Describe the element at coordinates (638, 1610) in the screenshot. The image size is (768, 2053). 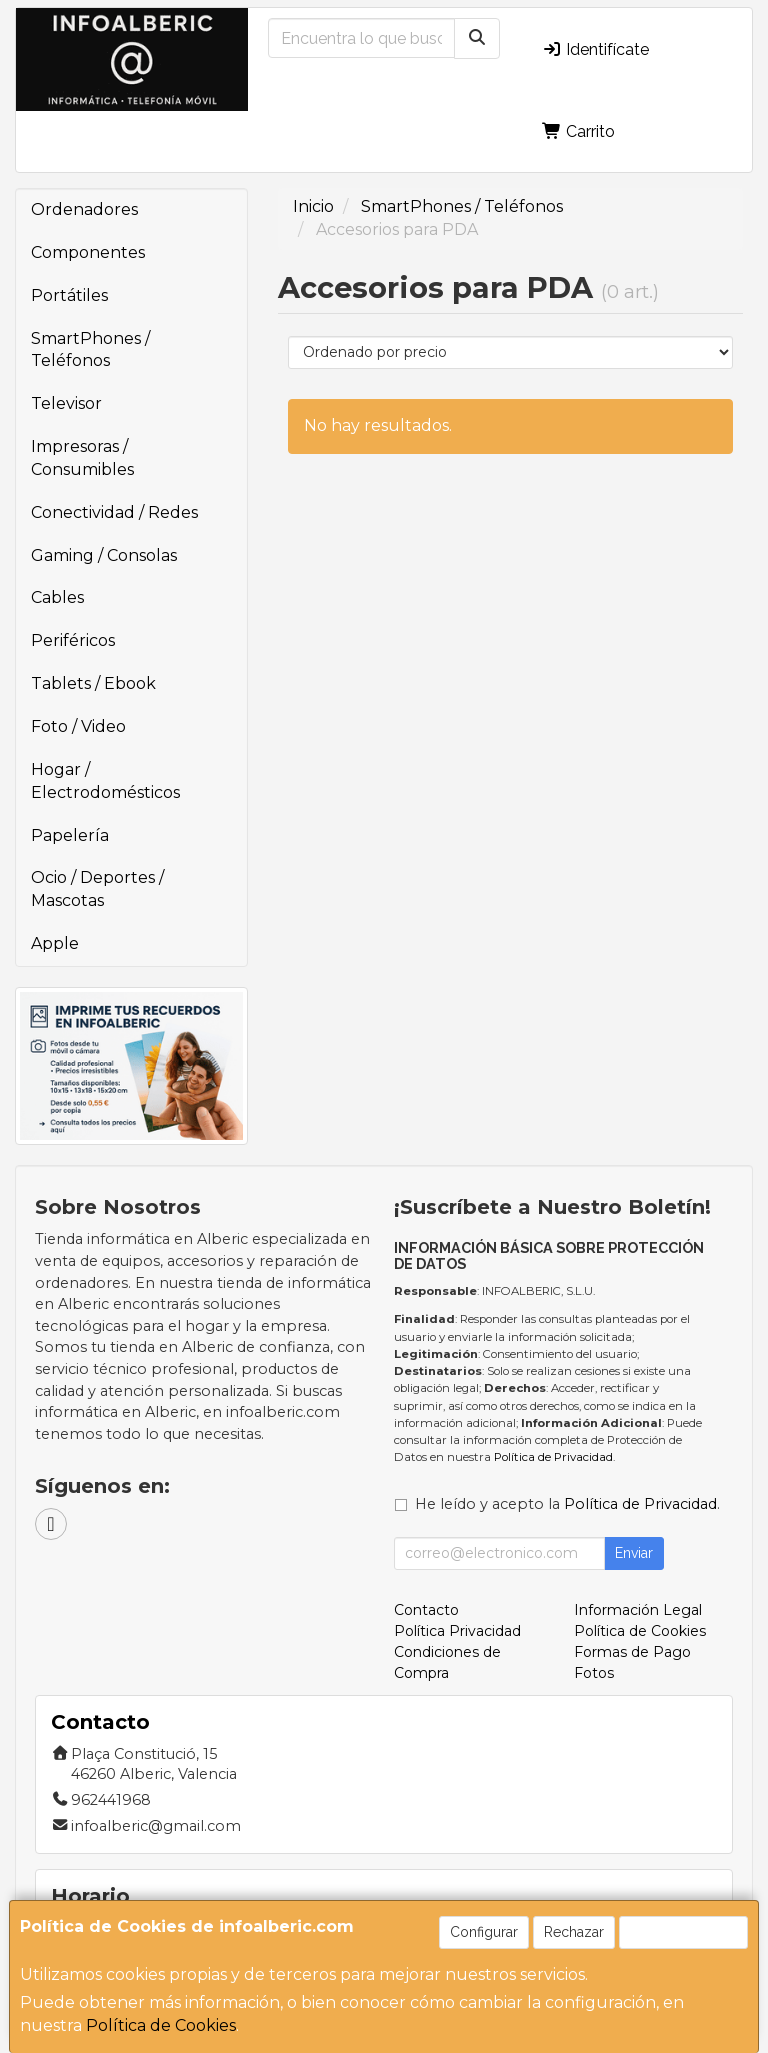
I see `Información Legal` at that location.